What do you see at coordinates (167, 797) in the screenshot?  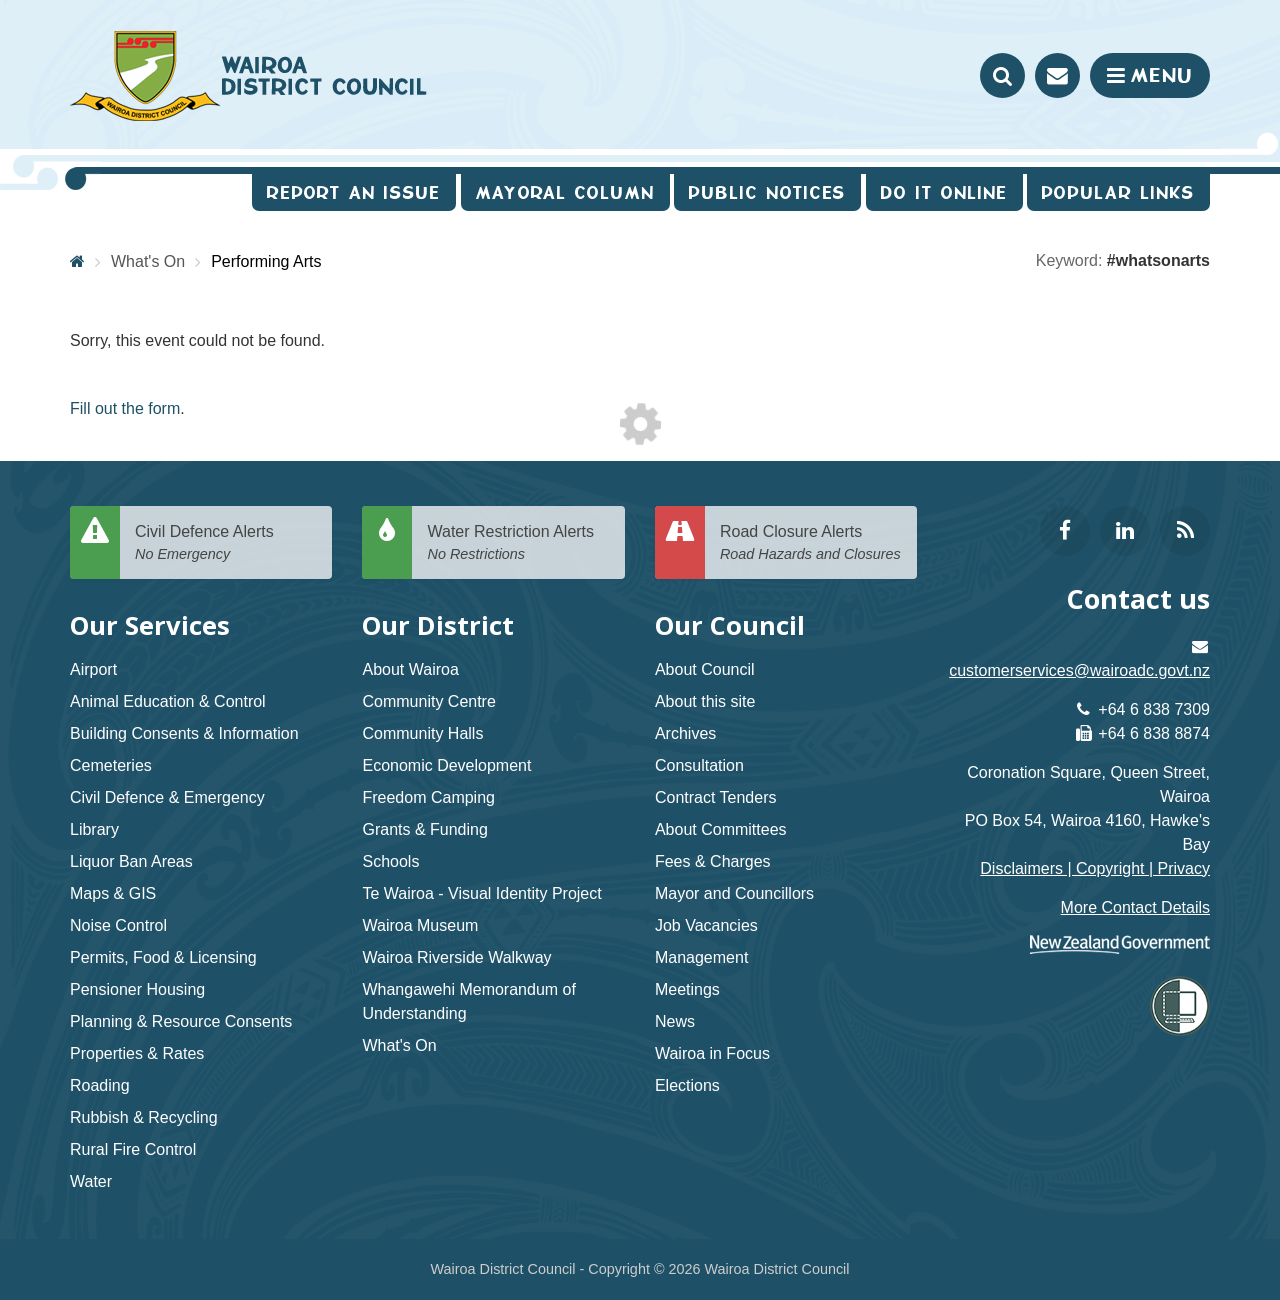 I see `Civil Defence & Emergency` at bounding box center [167, 797].